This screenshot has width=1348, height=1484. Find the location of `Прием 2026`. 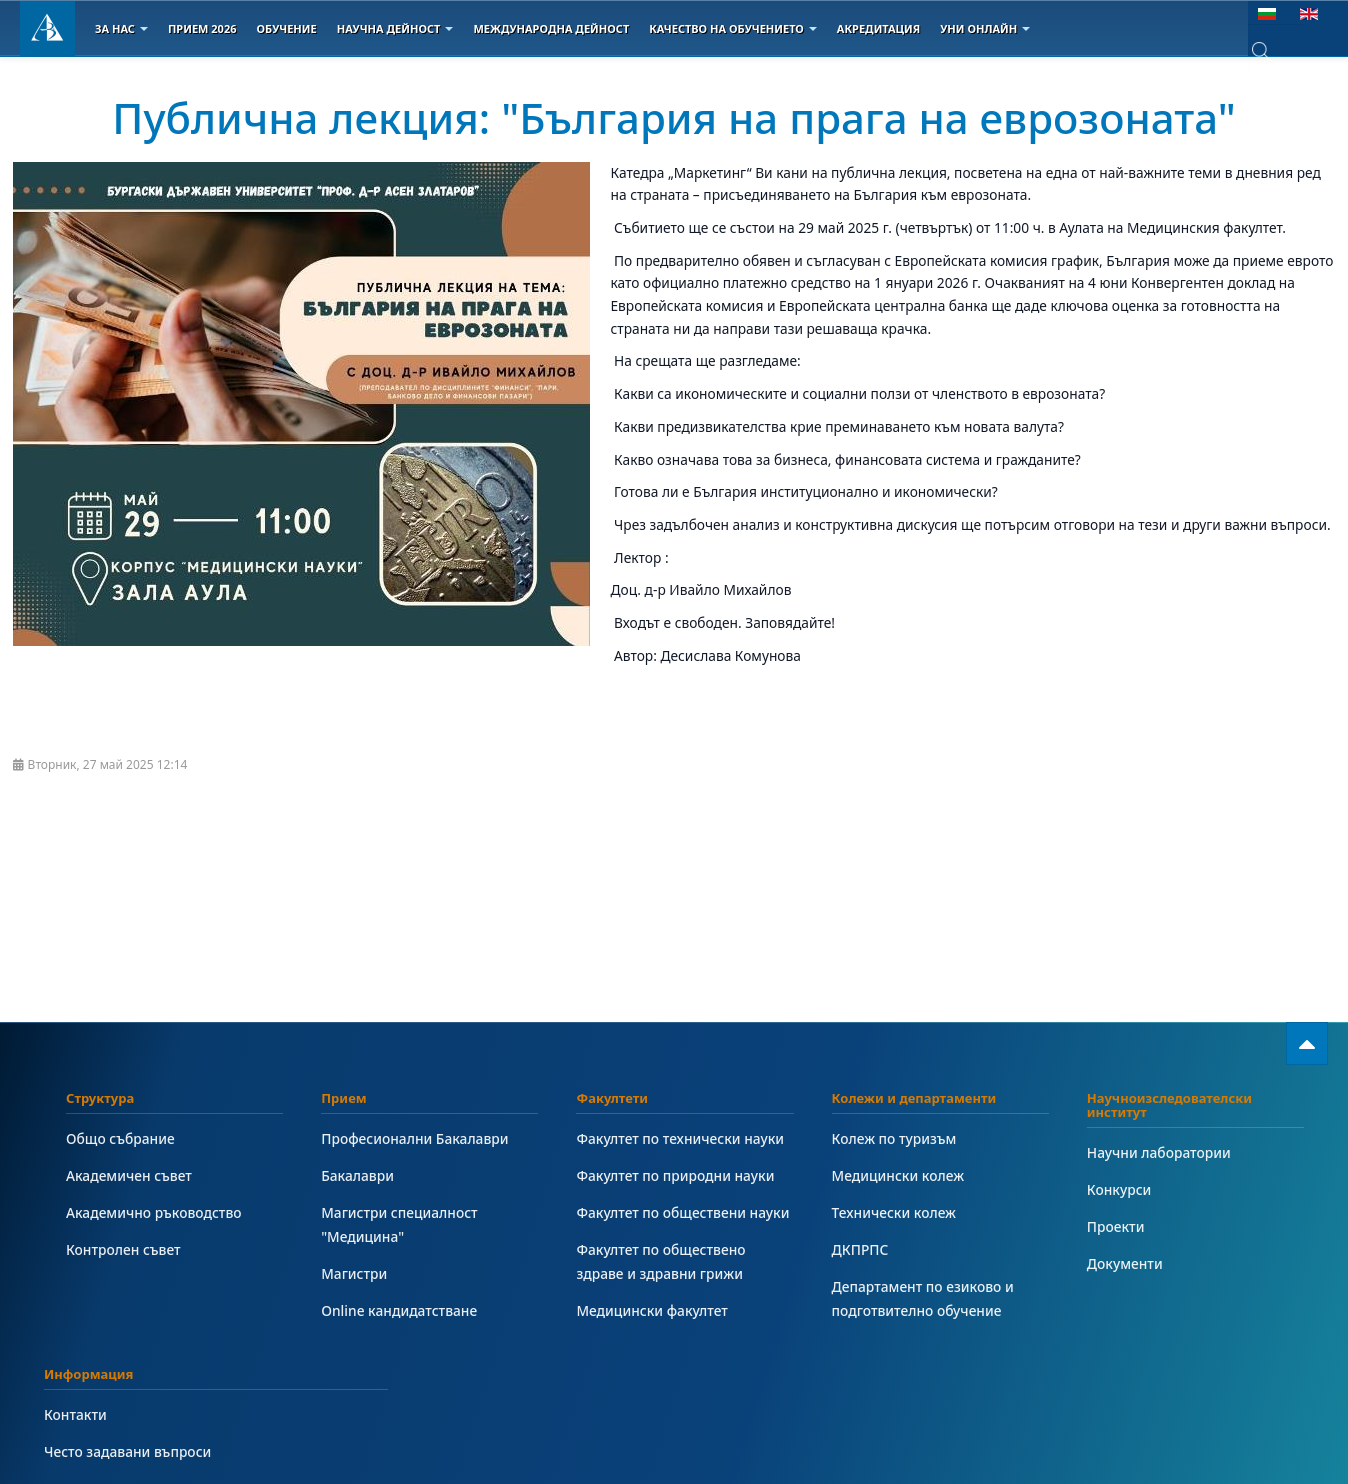

Прием 2026 is located at coordinates (202, 28).